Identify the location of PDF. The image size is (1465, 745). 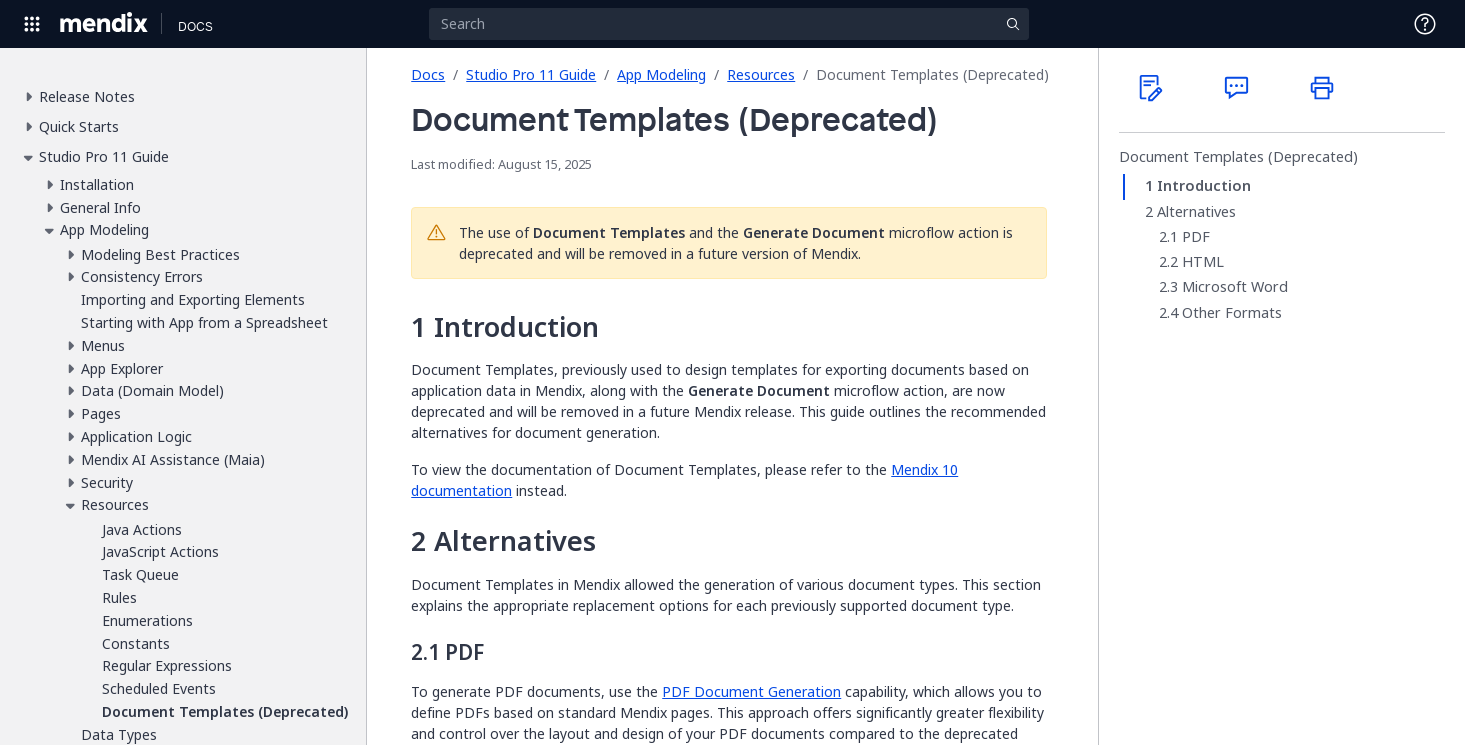
(1196, 237).